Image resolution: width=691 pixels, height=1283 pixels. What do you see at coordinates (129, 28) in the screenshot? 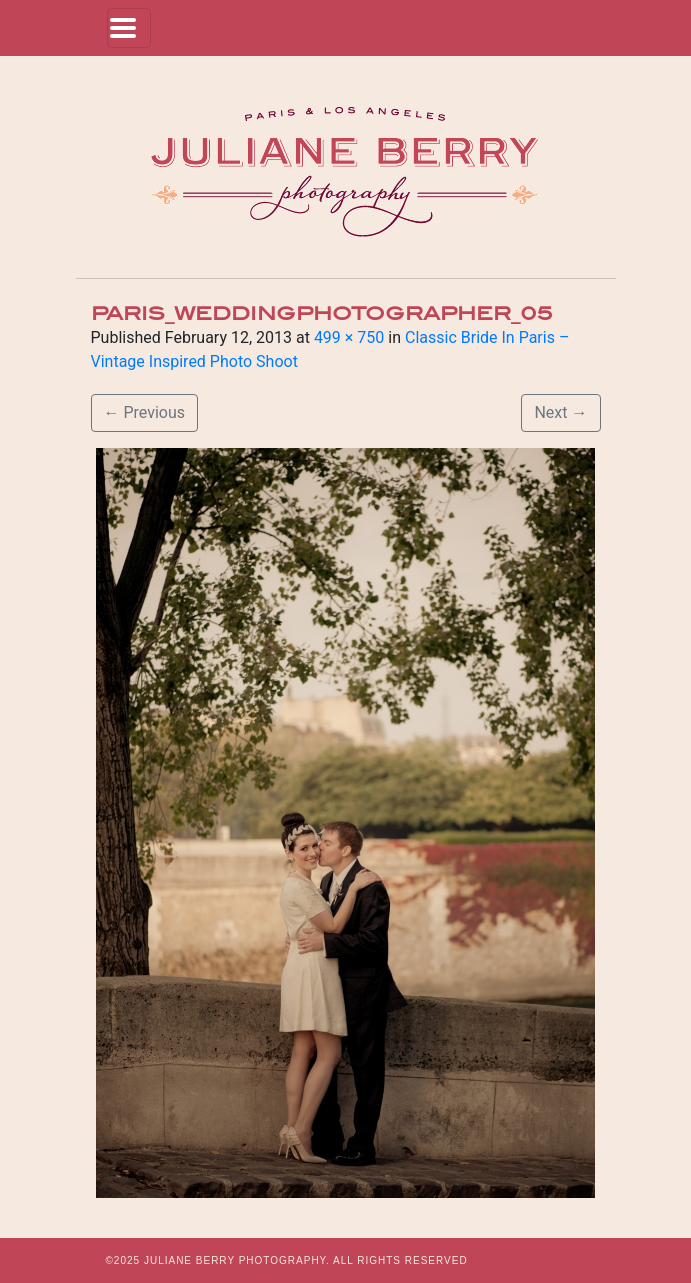
I see `[Toggle navigation]` at bounding box center [129, 28].